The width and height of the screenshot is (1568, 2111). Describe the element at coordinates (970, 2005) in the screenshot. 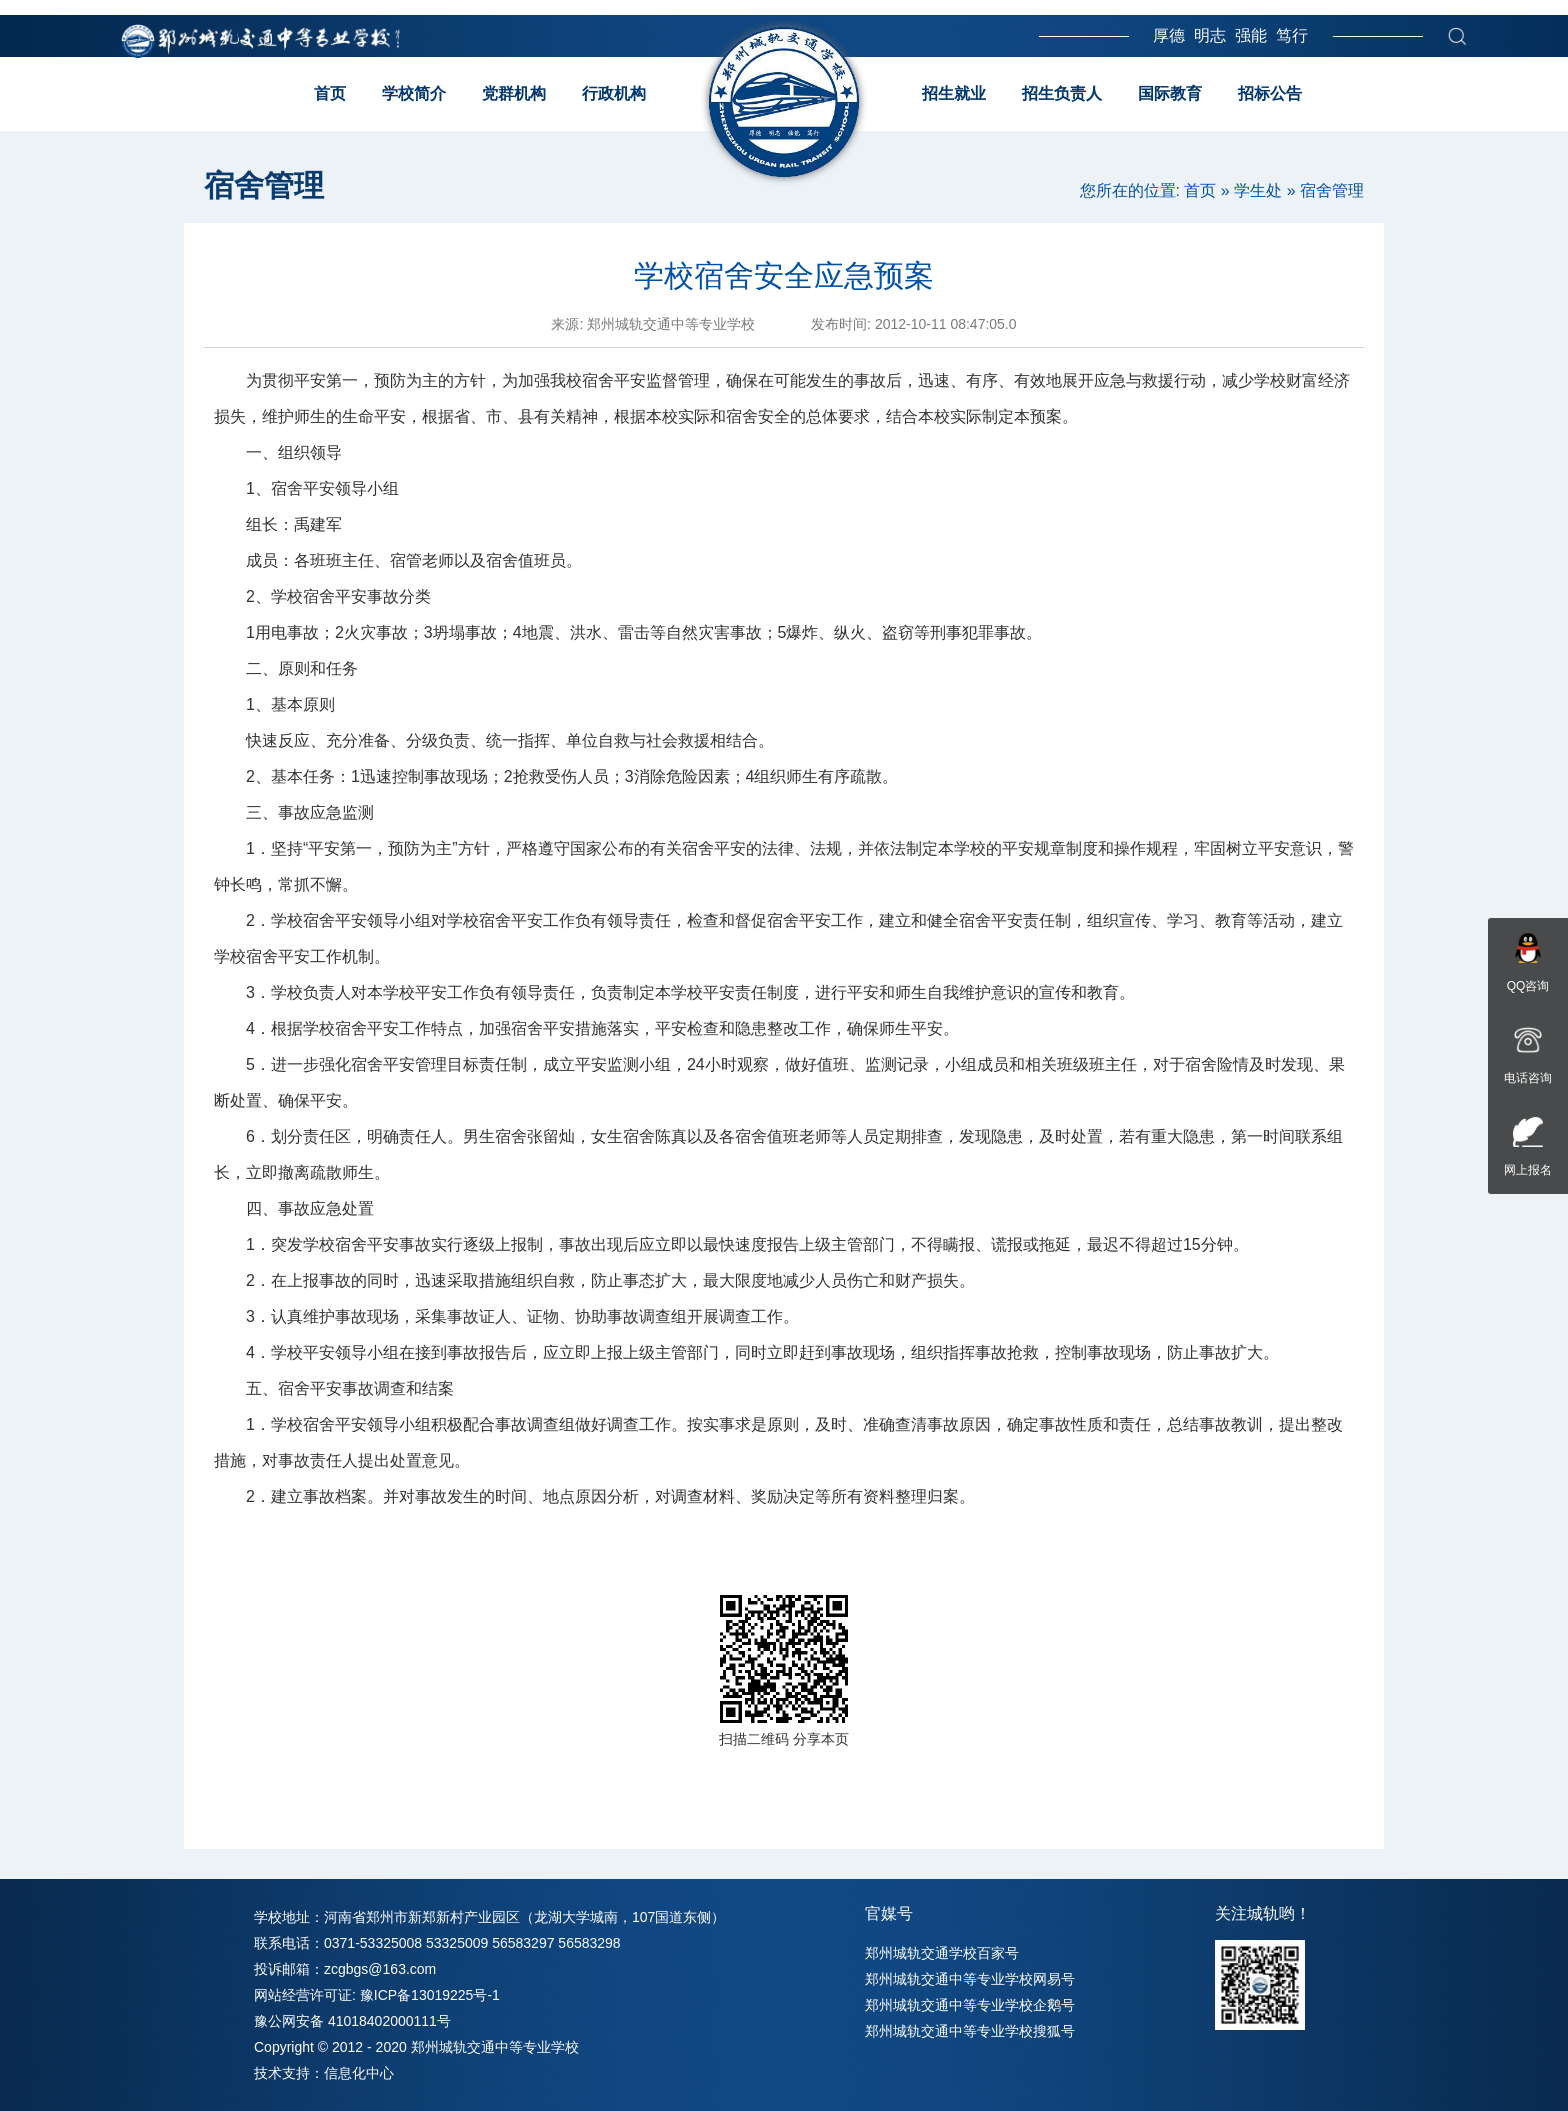

I see `郑州城轨交通中等专业学校企鹅号` at that location.